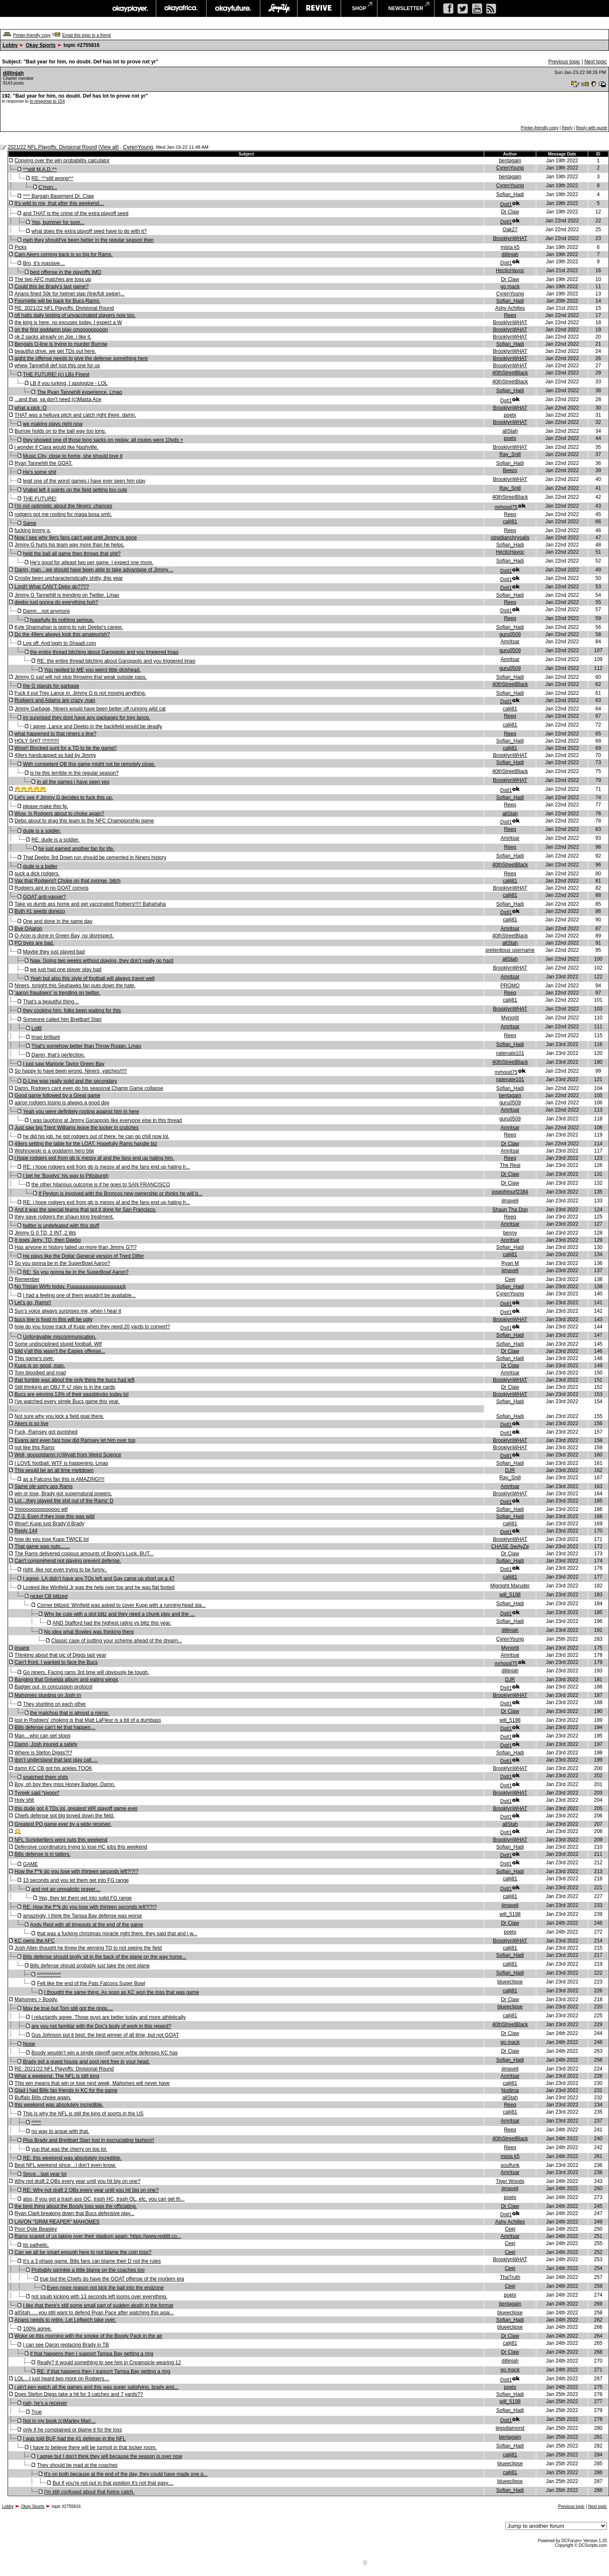 The height and width of the screenshot is (2576, 609). What do you see at coordinates (510, 1210) in the screenshot?
I see `Shaun Tha Don` at bounding box center [510, 1210].